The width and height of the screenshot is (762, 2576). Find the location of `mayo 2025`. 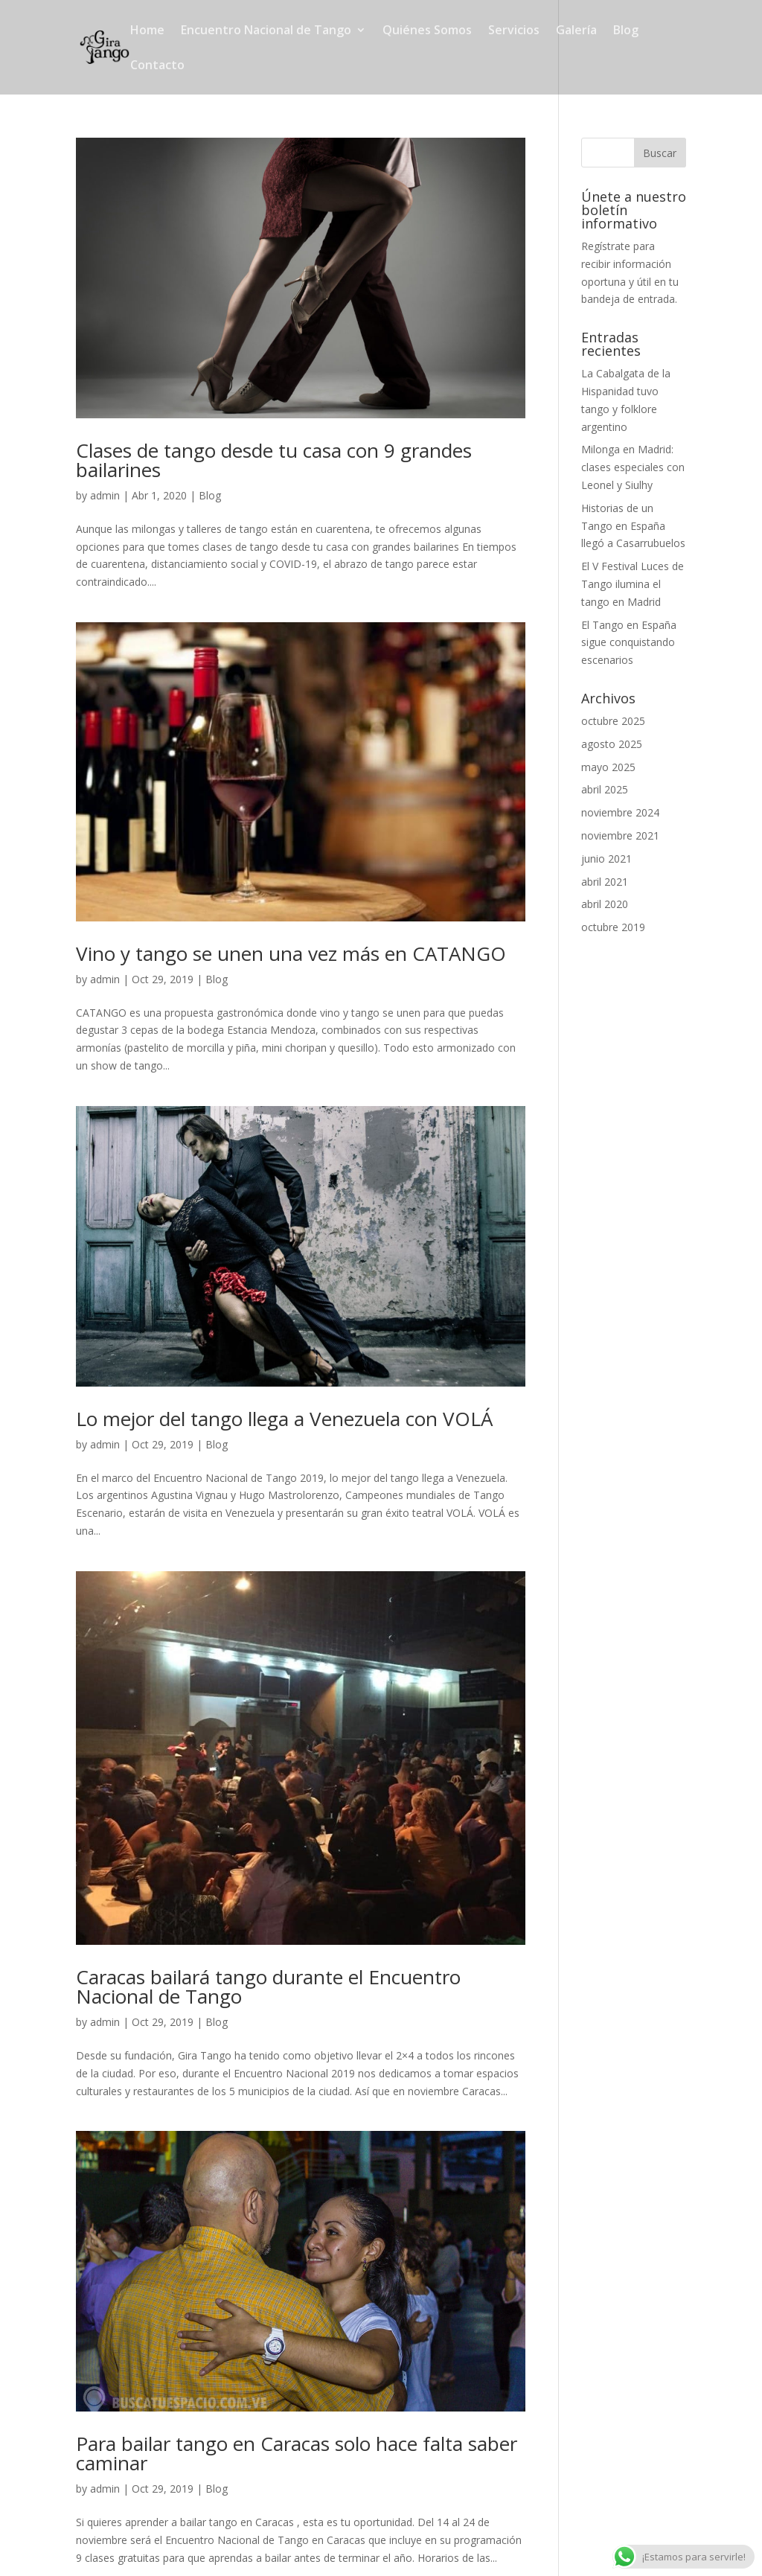

mayo 2025 is located at coordinates (608, 767).